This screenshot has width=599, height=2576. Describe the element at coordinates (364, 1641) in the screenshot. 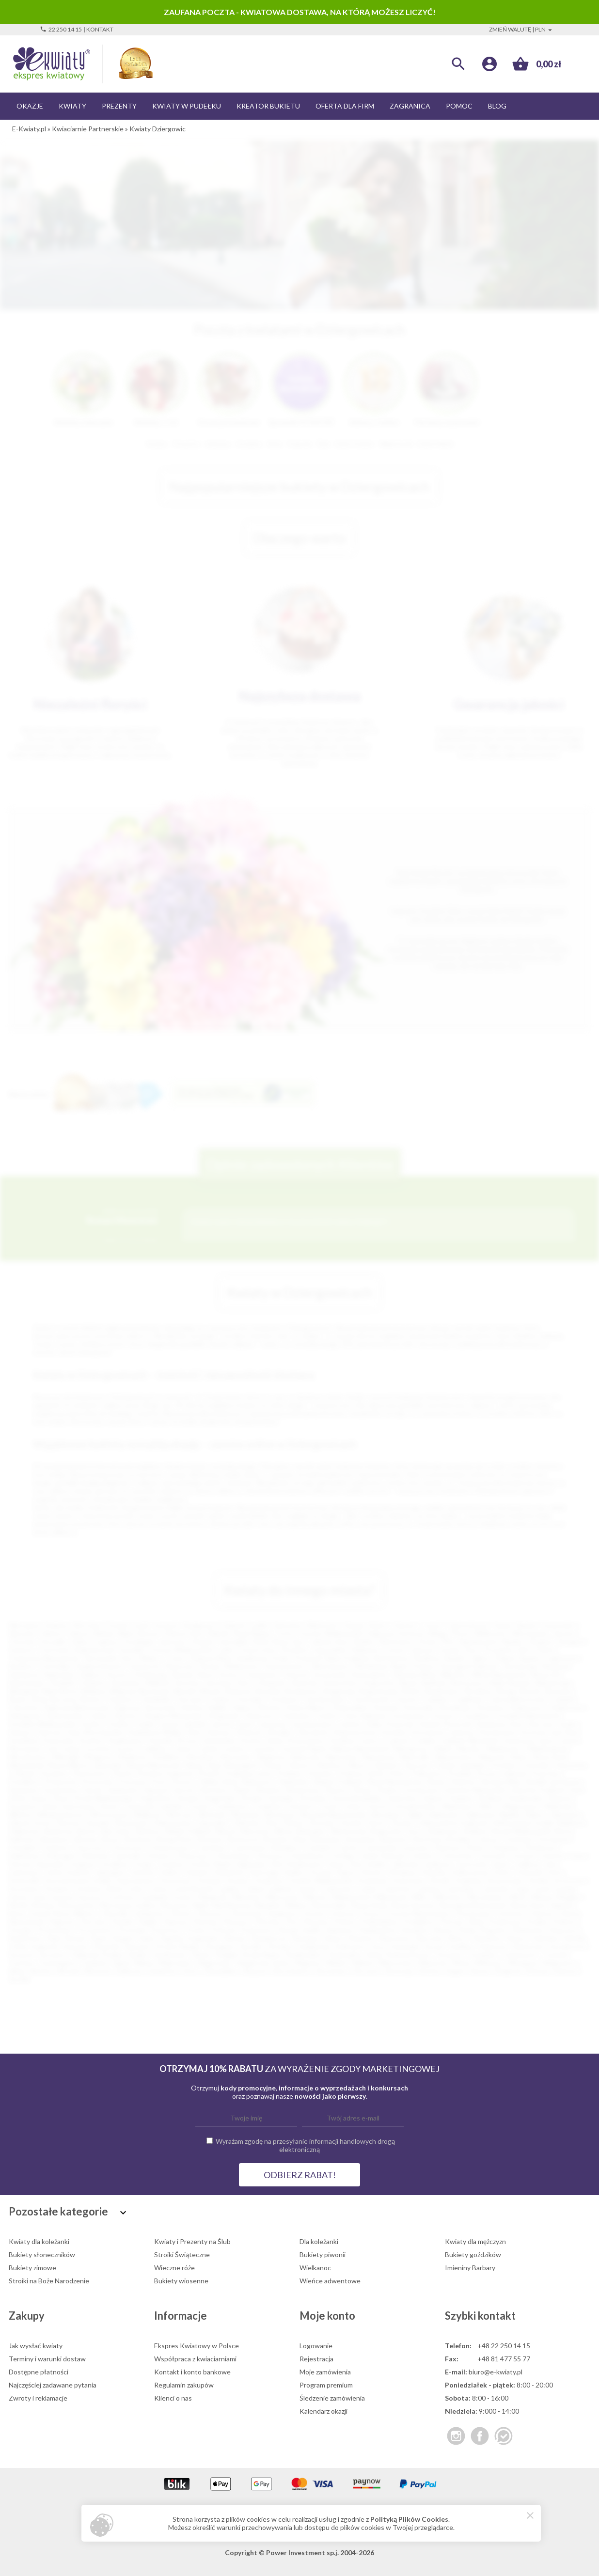

I see `Siedlce` at that location.